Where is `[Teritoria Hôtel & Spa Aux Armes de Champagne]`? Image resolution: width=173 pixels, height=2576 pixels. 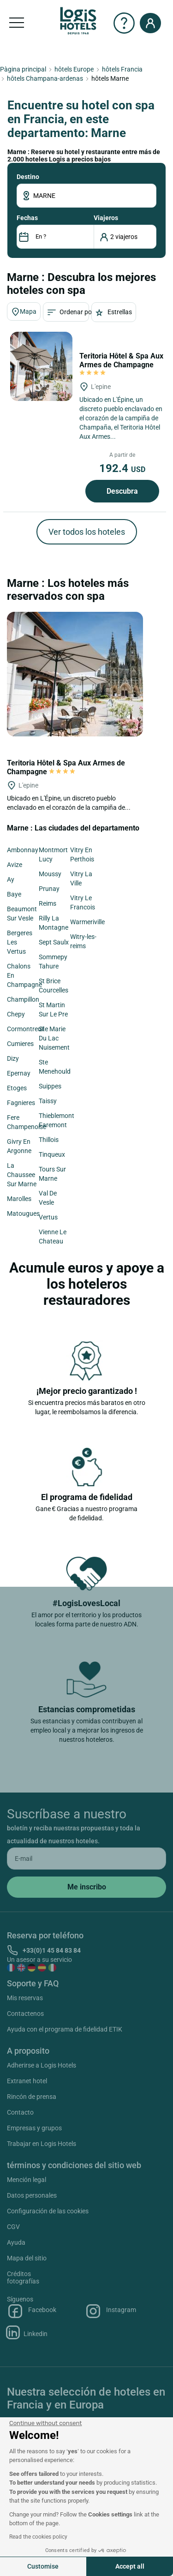
[Teritoria Hôtel & Spa Aux Armes de Champagne] is located at coordinates (41, 366).